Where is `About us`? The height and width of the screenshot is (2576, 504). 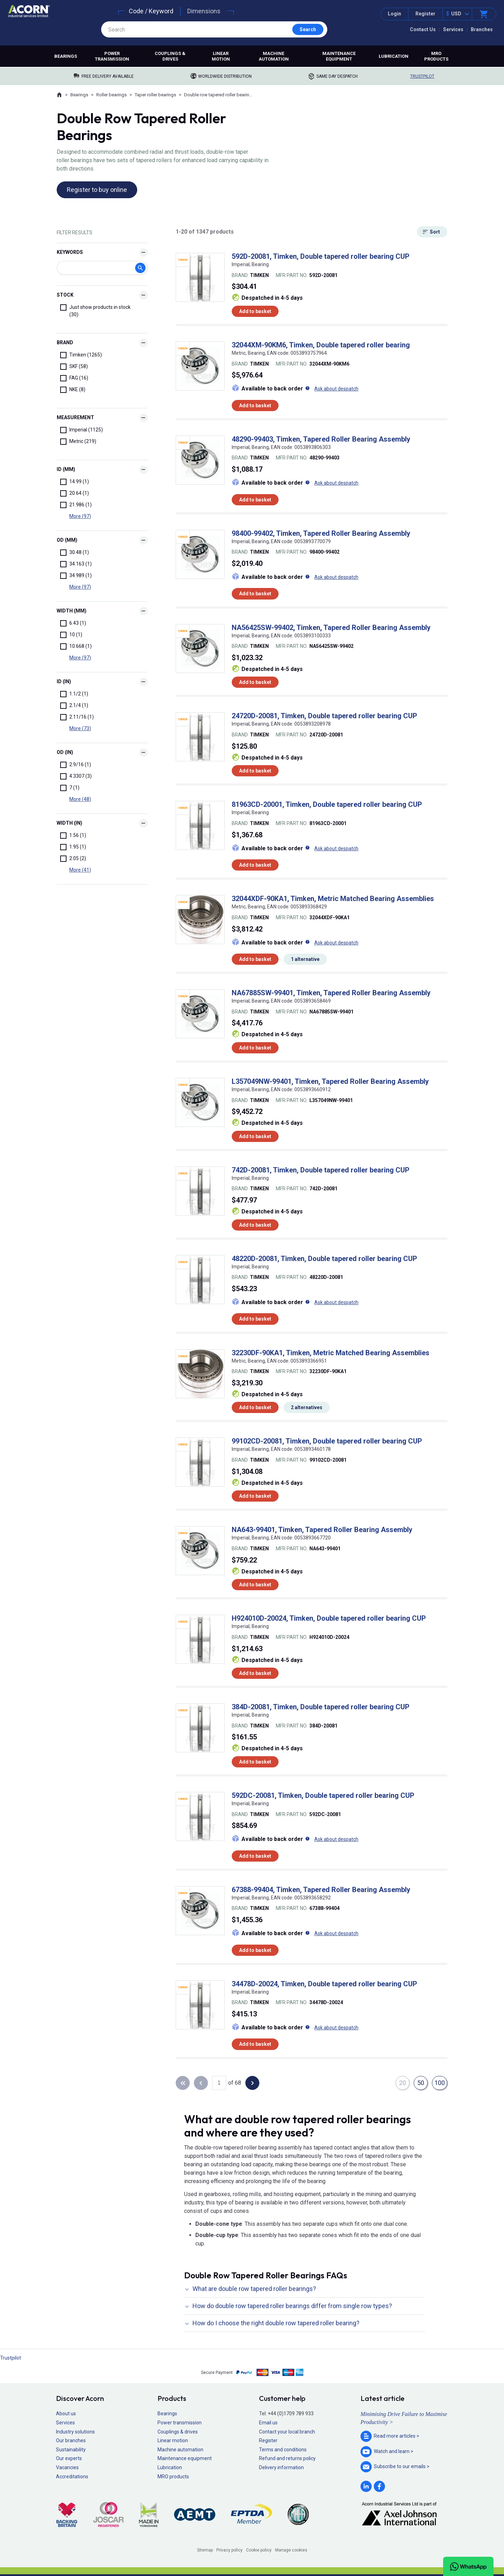 About us is located at coordinates (66, 2413).